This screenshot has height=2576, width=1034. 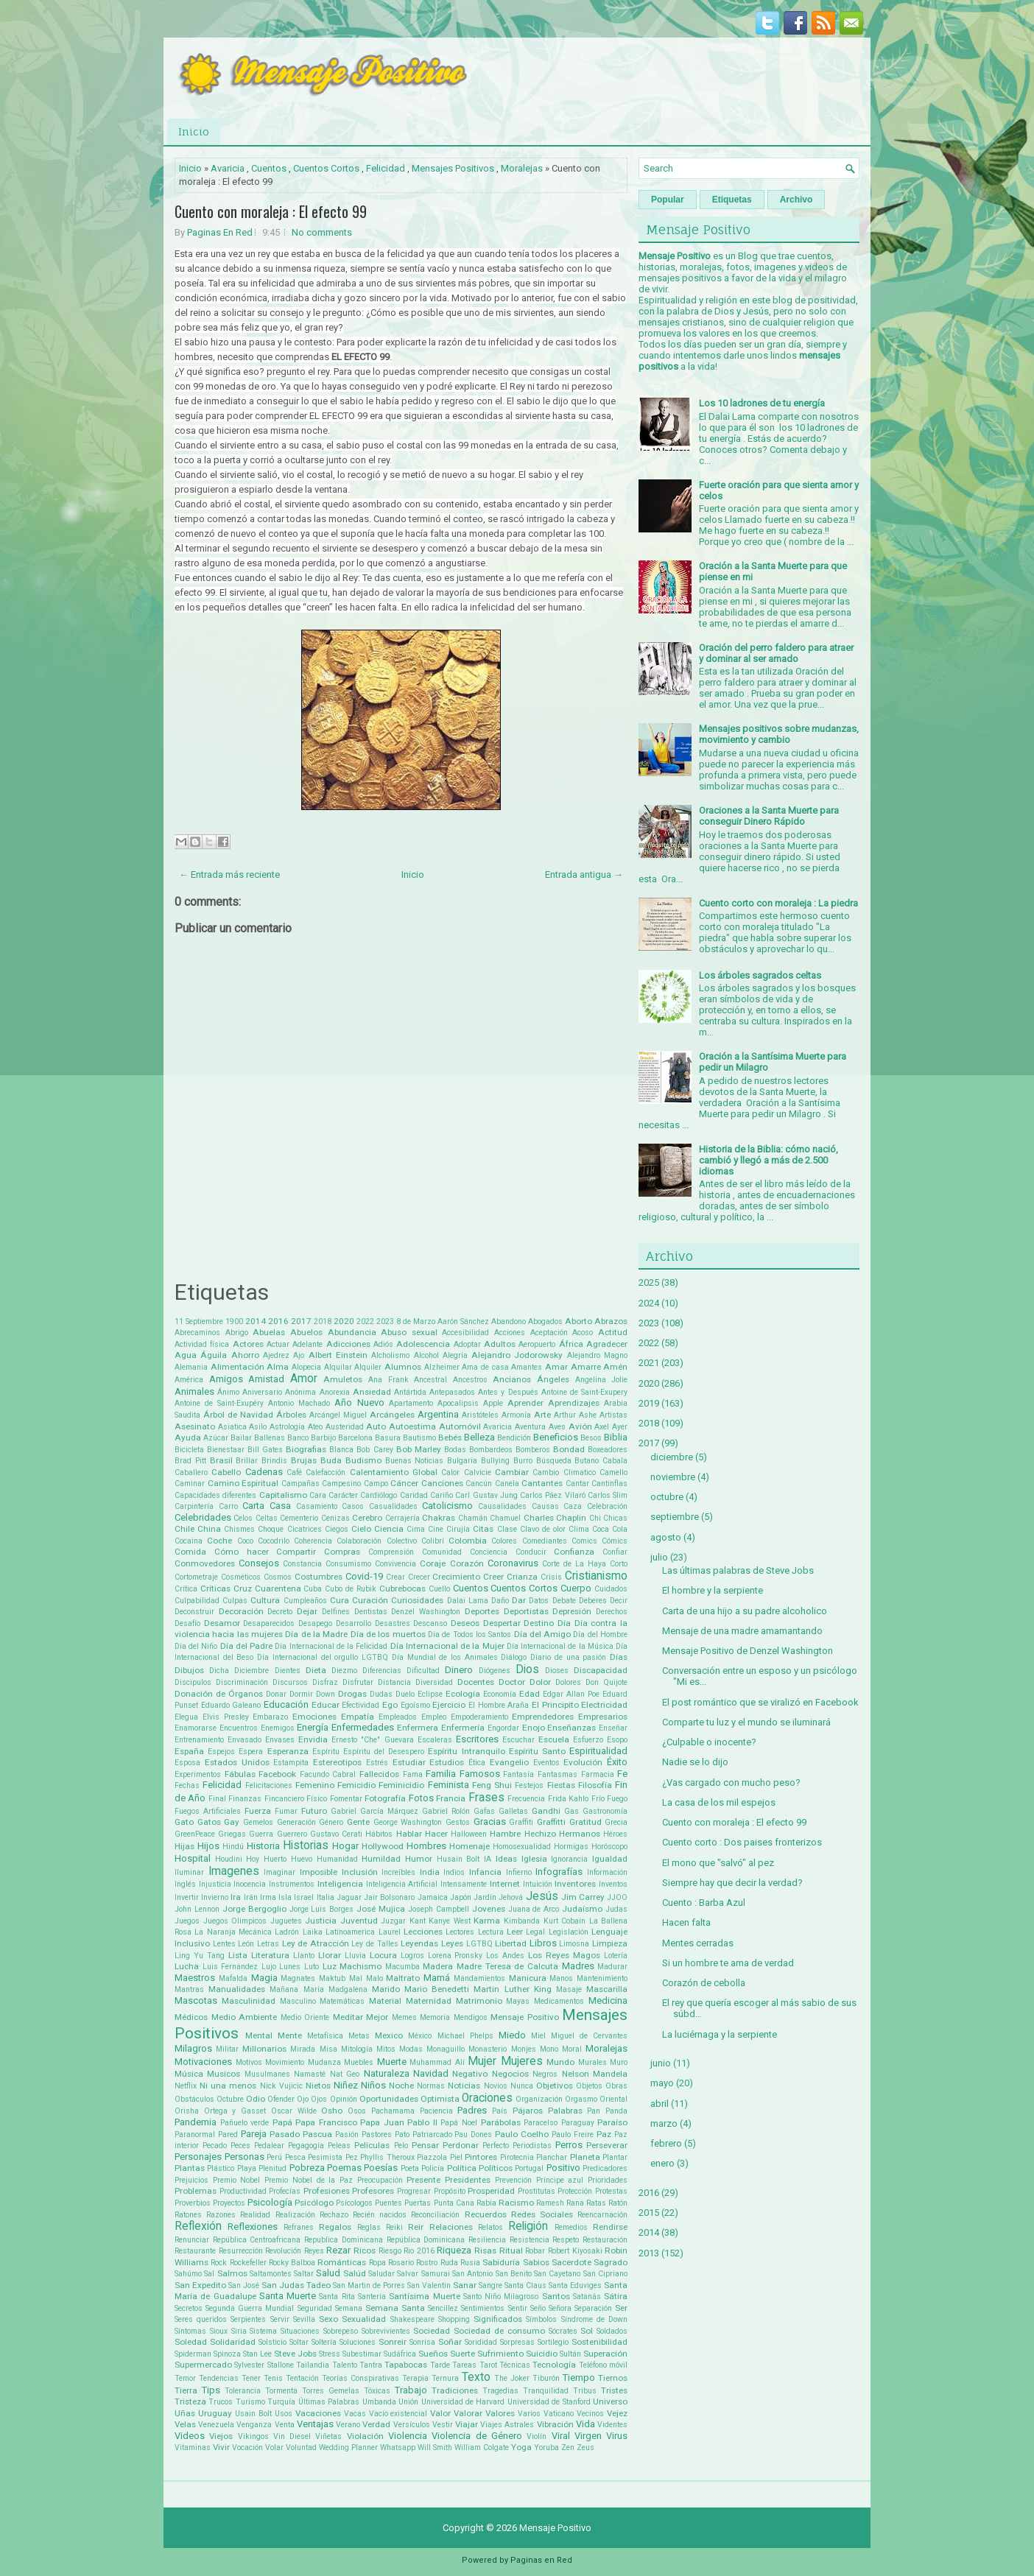 I want to click on Convivencia, so click(x=395, y=1564).